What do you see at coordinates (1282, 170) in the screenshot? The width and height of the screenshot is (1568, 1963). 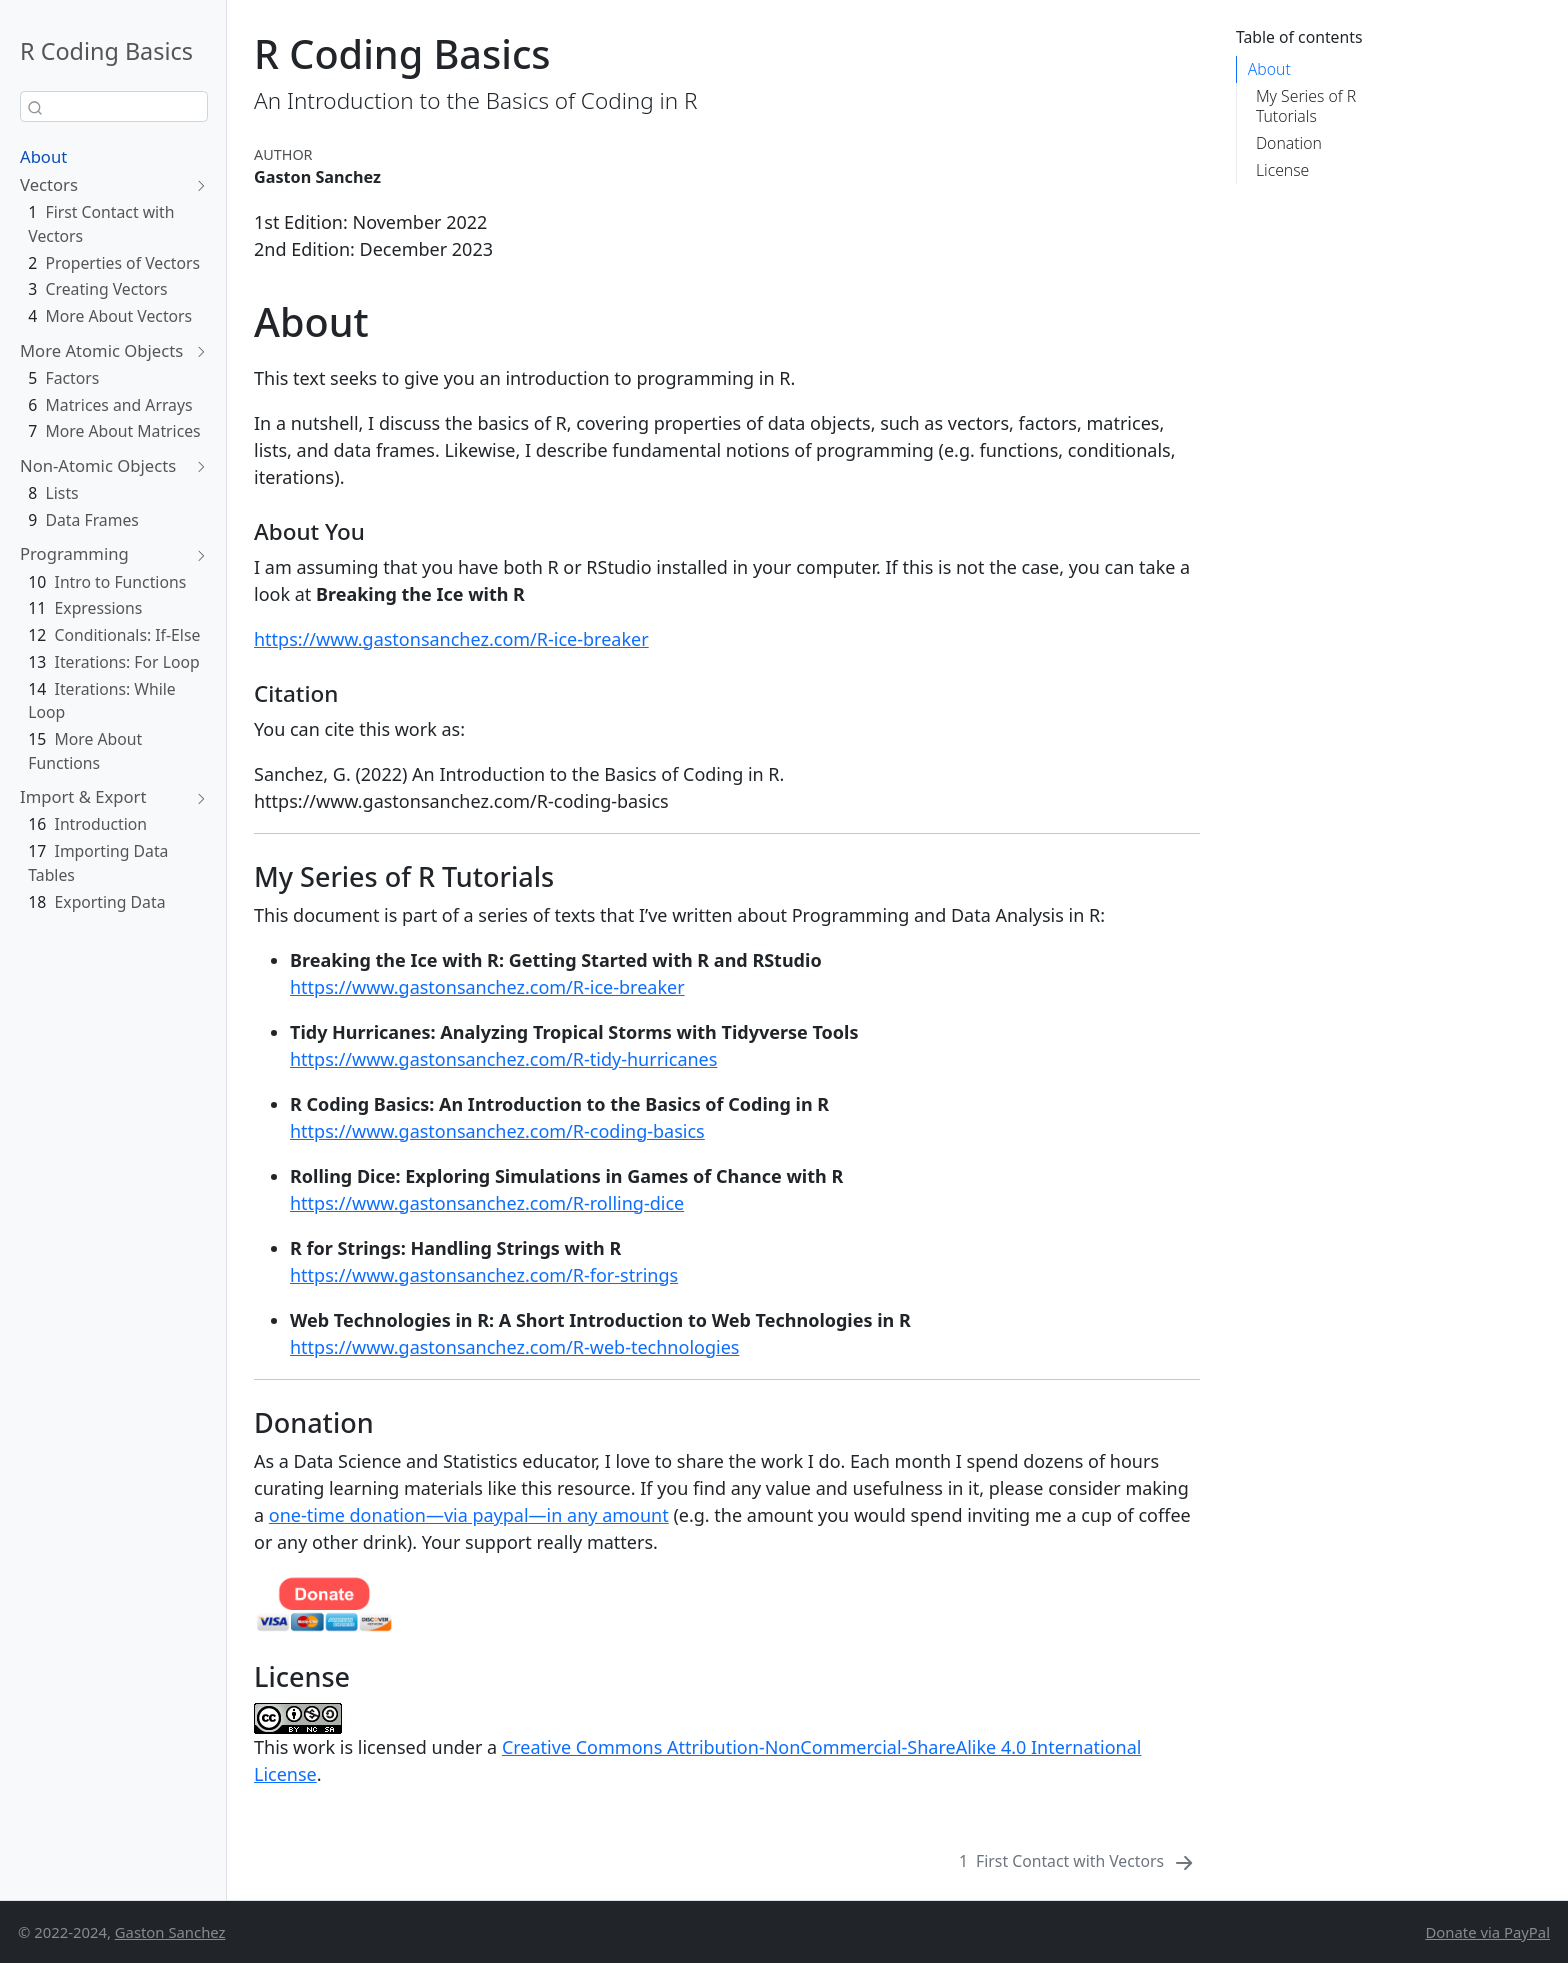 I see `License` at bounding box center [1282, 170].